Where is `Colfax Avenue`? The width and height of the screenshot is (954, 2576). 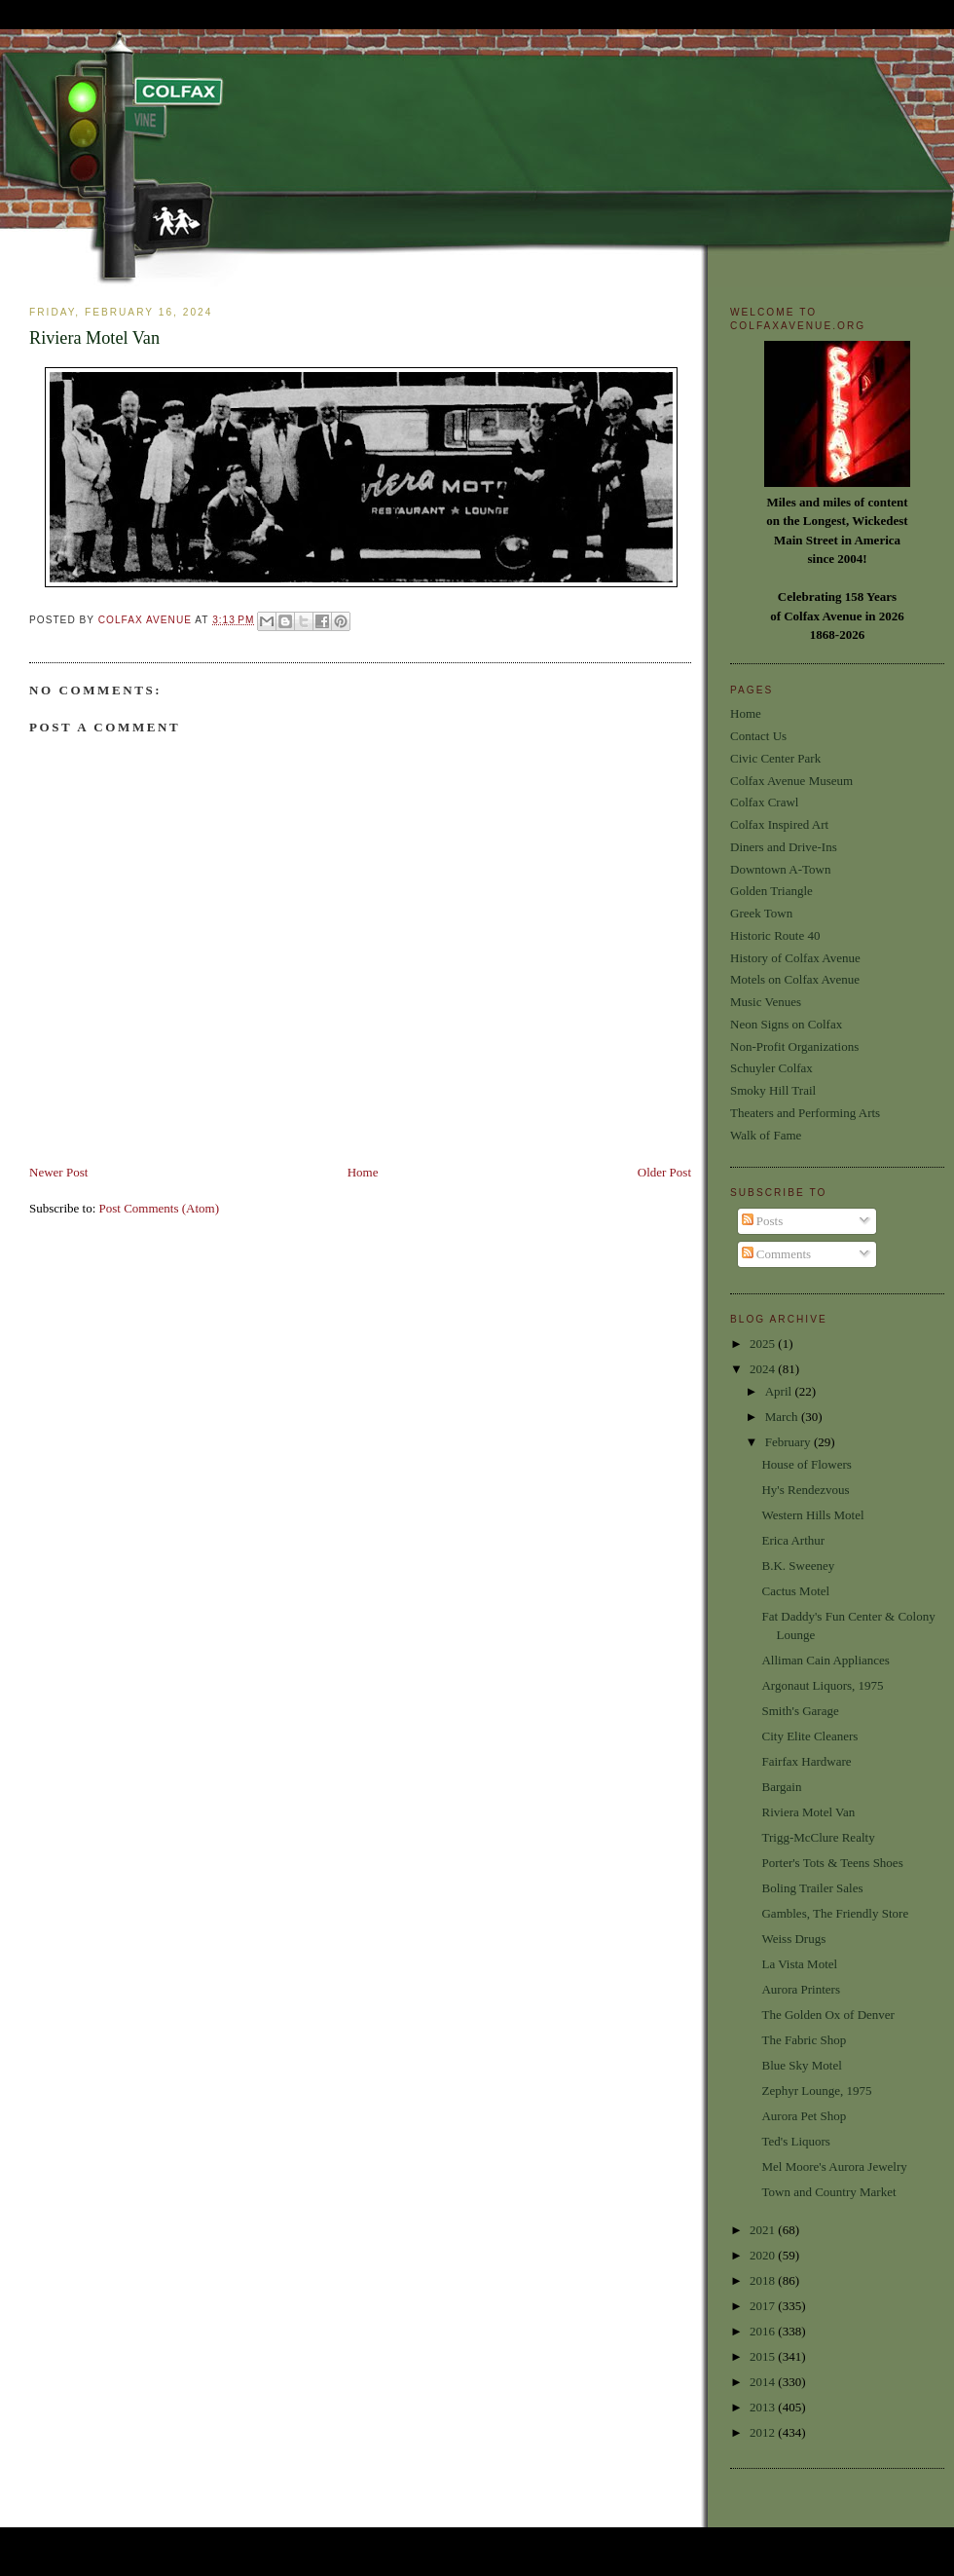
Colfax Avenue is located at coordinates (147, 620).